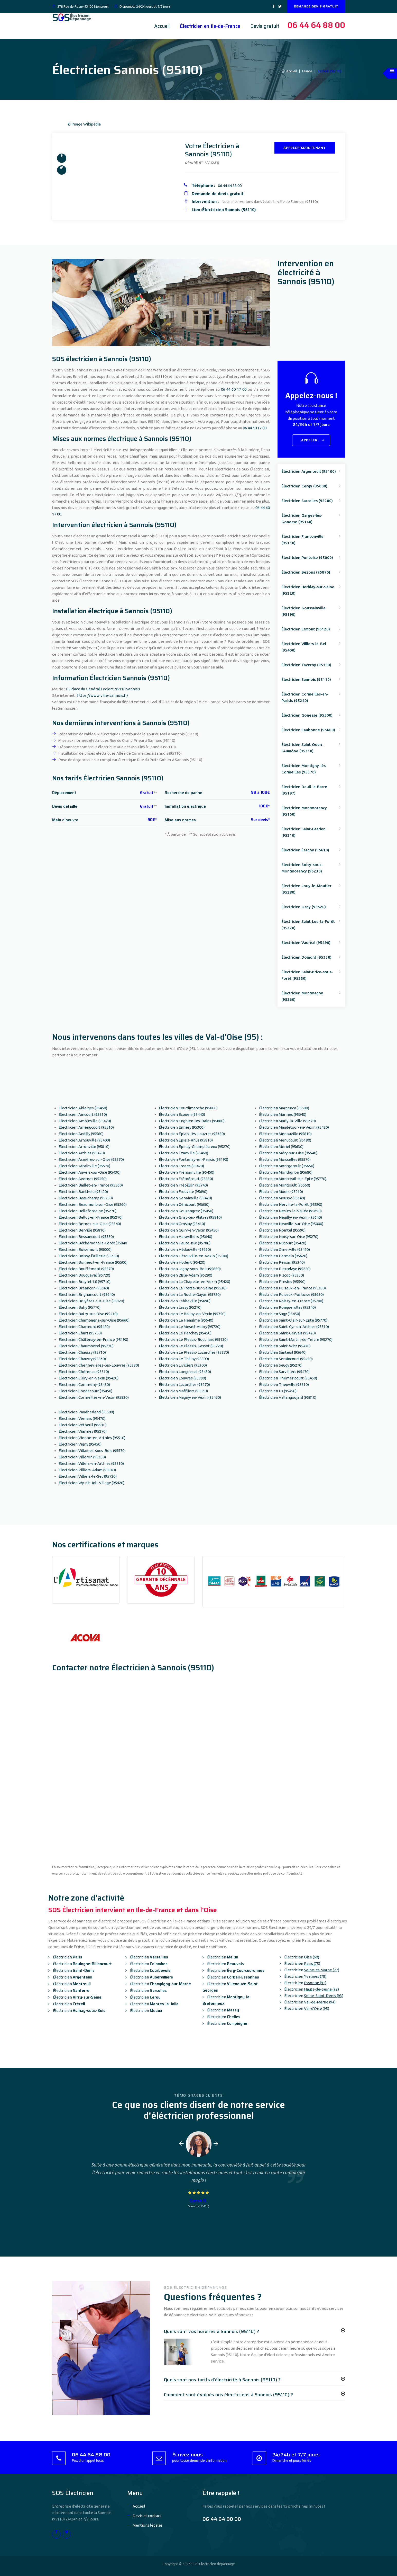 Image resolution: width=397 pixels, height=2576 pixels. Describe the element at coordinates (84, 1281) in the screenshot. I see `Électricien Bray-et-Lû (95710)` at that location.